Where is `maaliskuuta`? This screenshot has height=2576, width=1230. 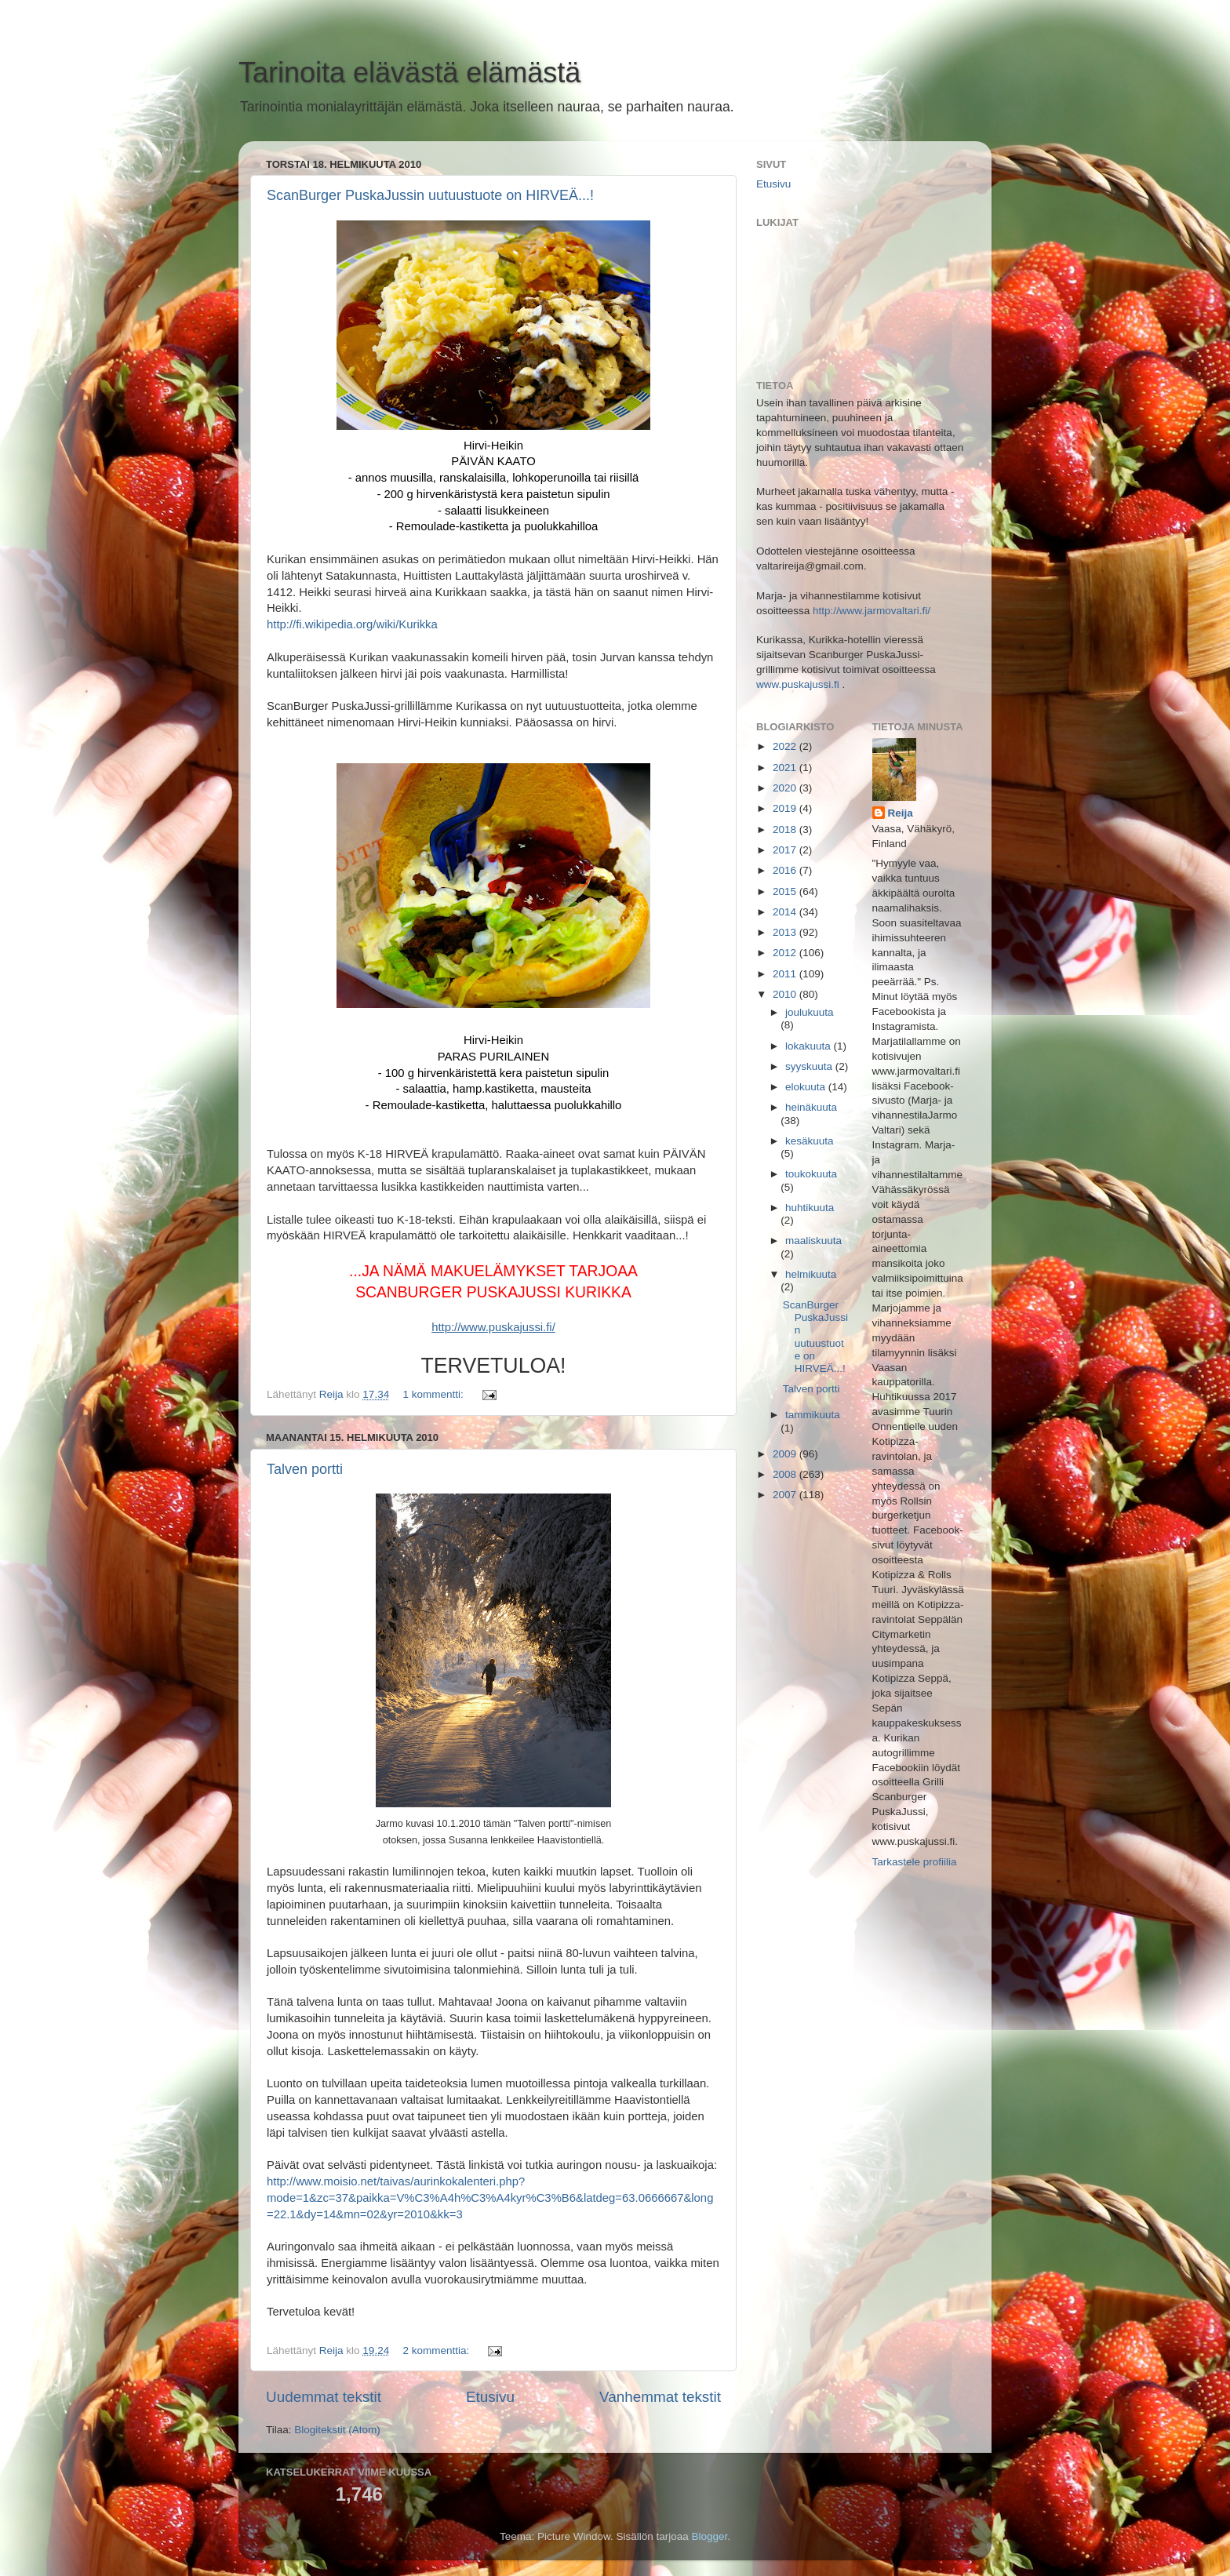 maaliskuuta is located at coordinates (813, 1240).